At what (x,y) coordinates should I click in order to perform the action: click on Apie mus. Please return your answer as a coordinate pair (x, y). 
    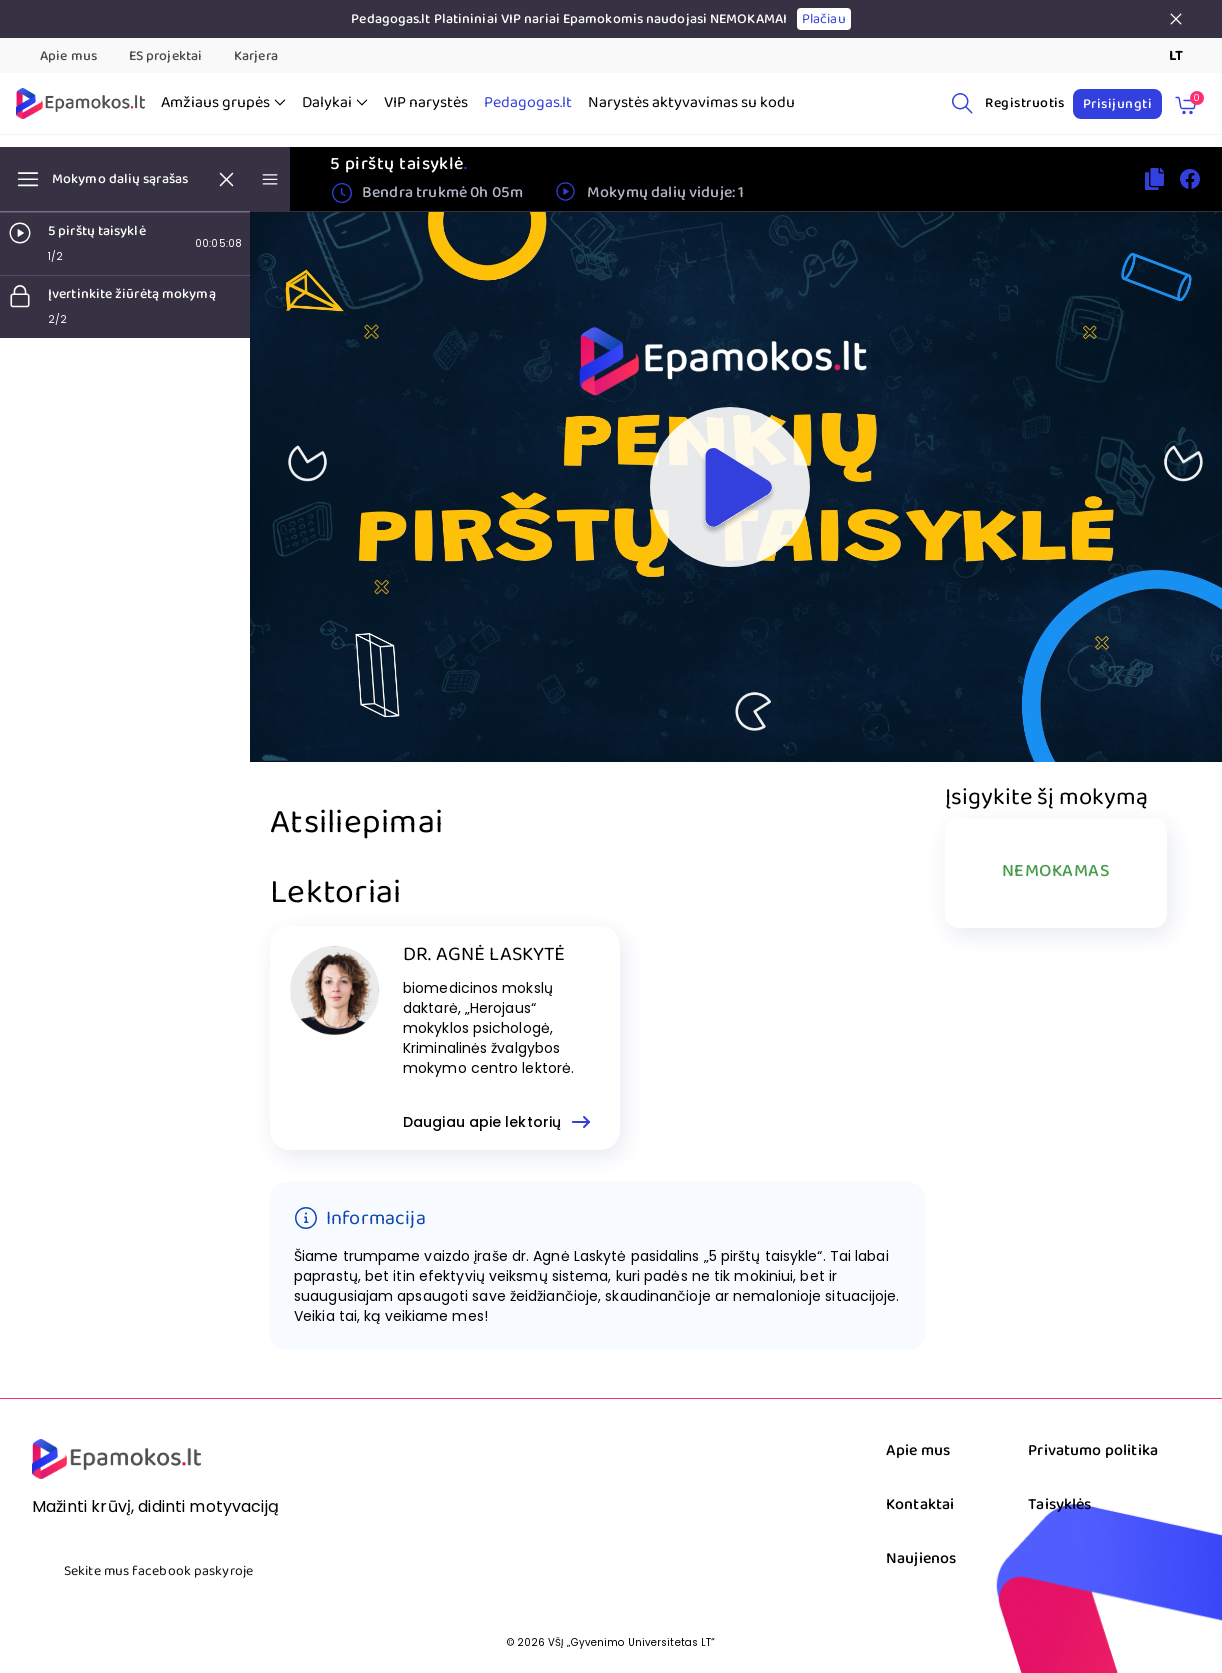
    Looking at the image, I should click on (68, 56).